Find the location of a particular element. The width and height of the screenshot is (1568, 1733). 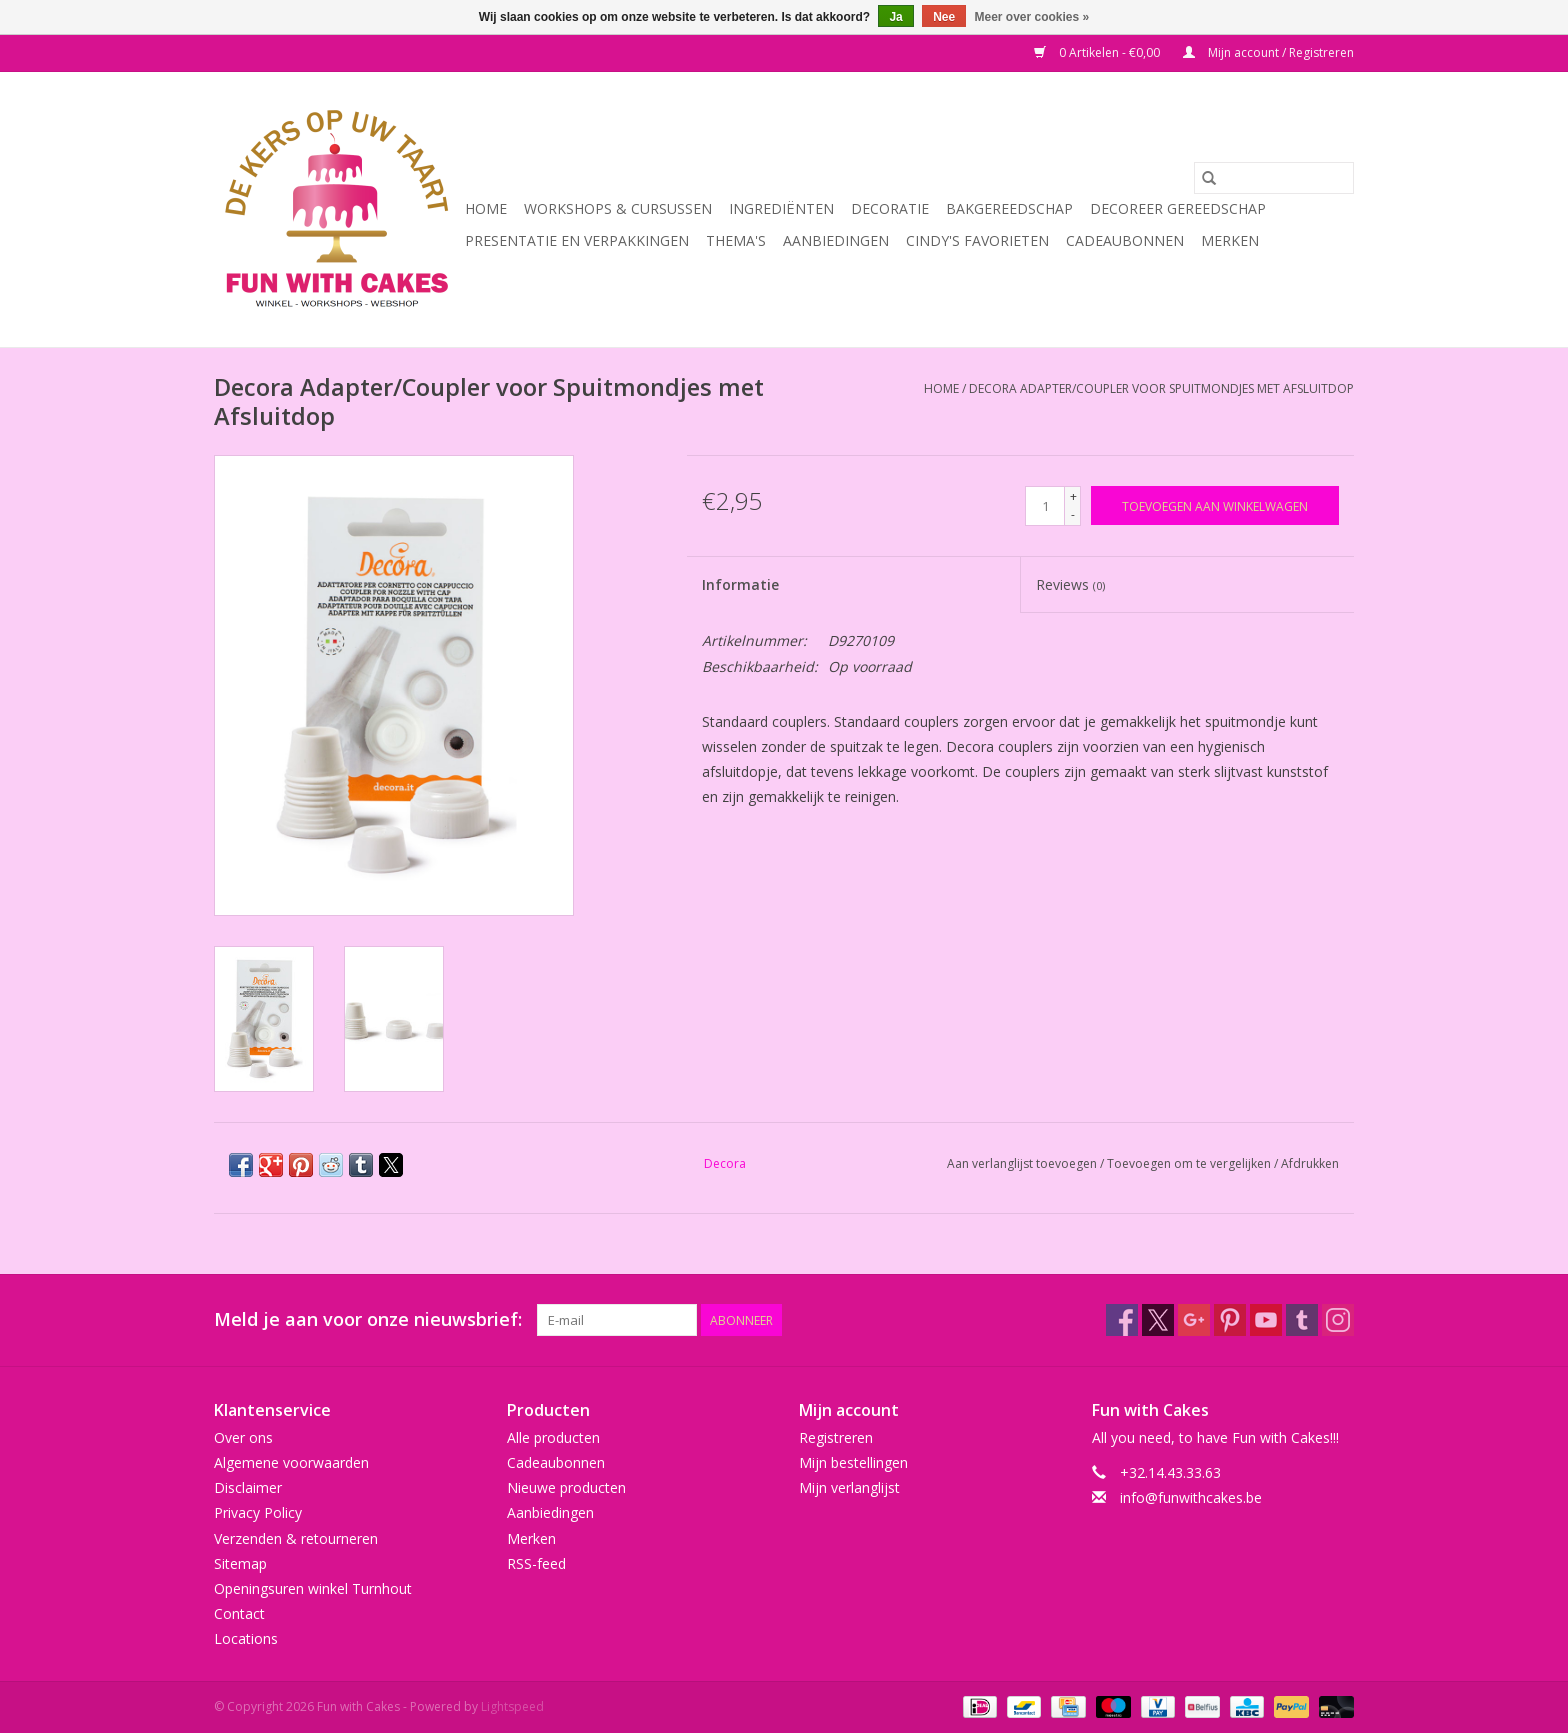

Algemene voorwaarden is located at coordinates (291, 1462).